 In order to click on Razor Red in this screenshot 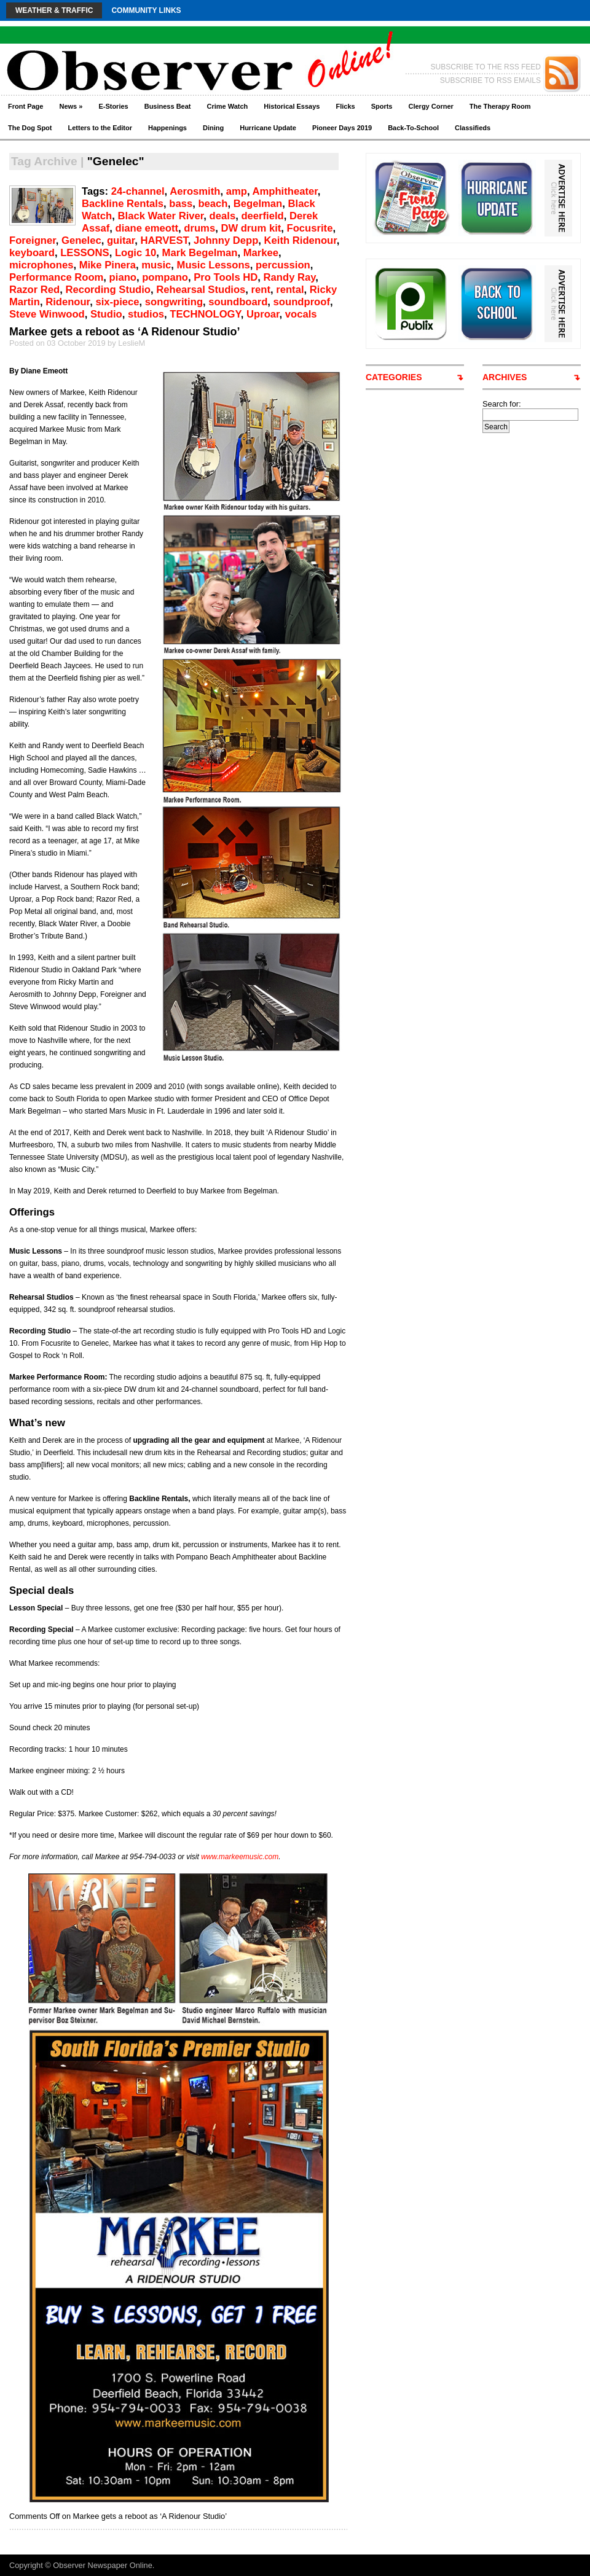, I will do `click(34, 289)`.